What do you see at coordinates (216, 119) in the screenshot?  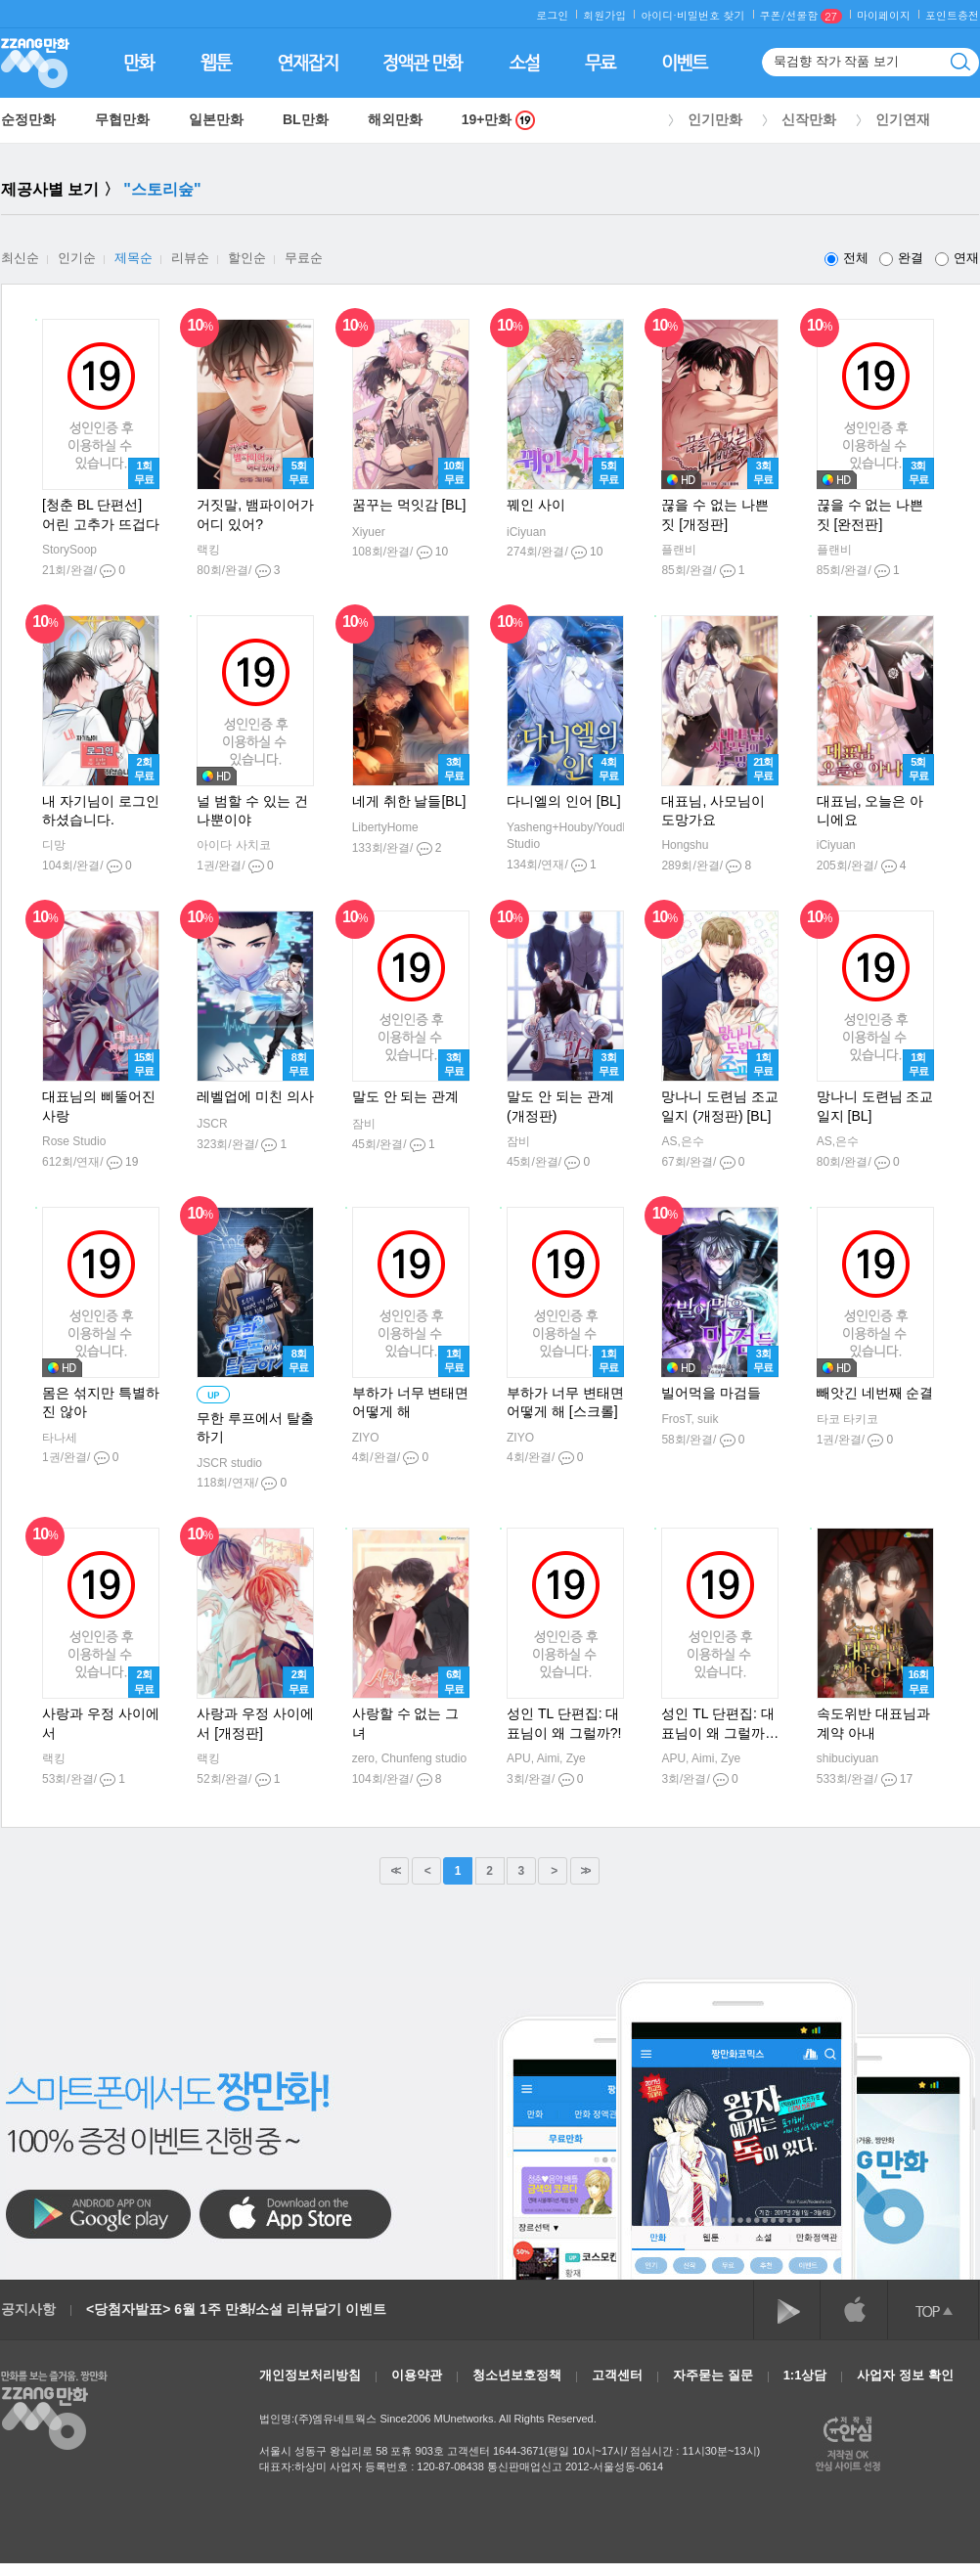 I see `일본만화` at bounding box center [216, 119].